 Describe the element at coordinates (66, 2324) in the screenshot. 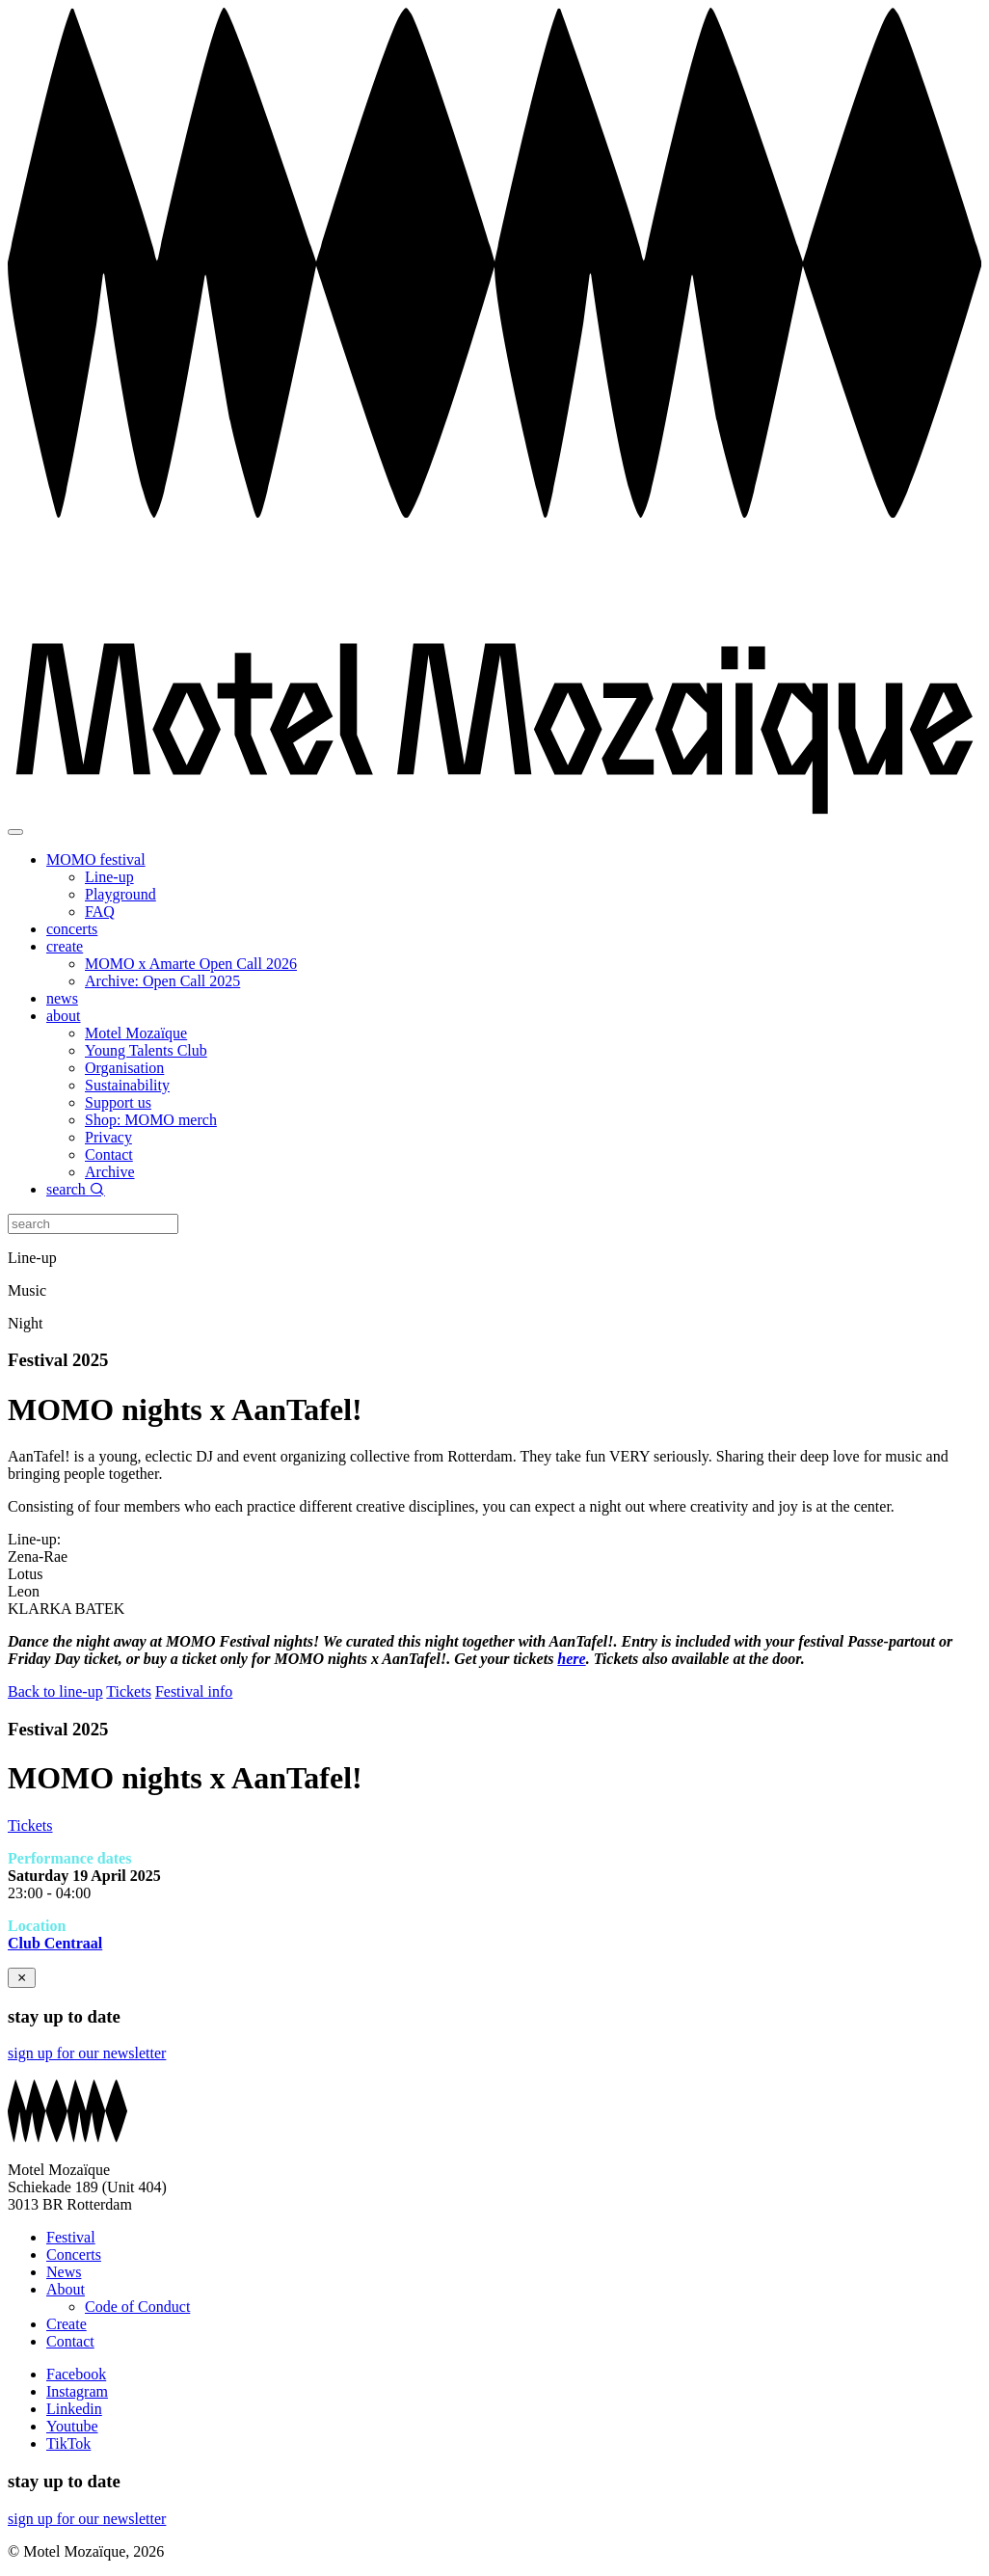

I see `Create` at that location.